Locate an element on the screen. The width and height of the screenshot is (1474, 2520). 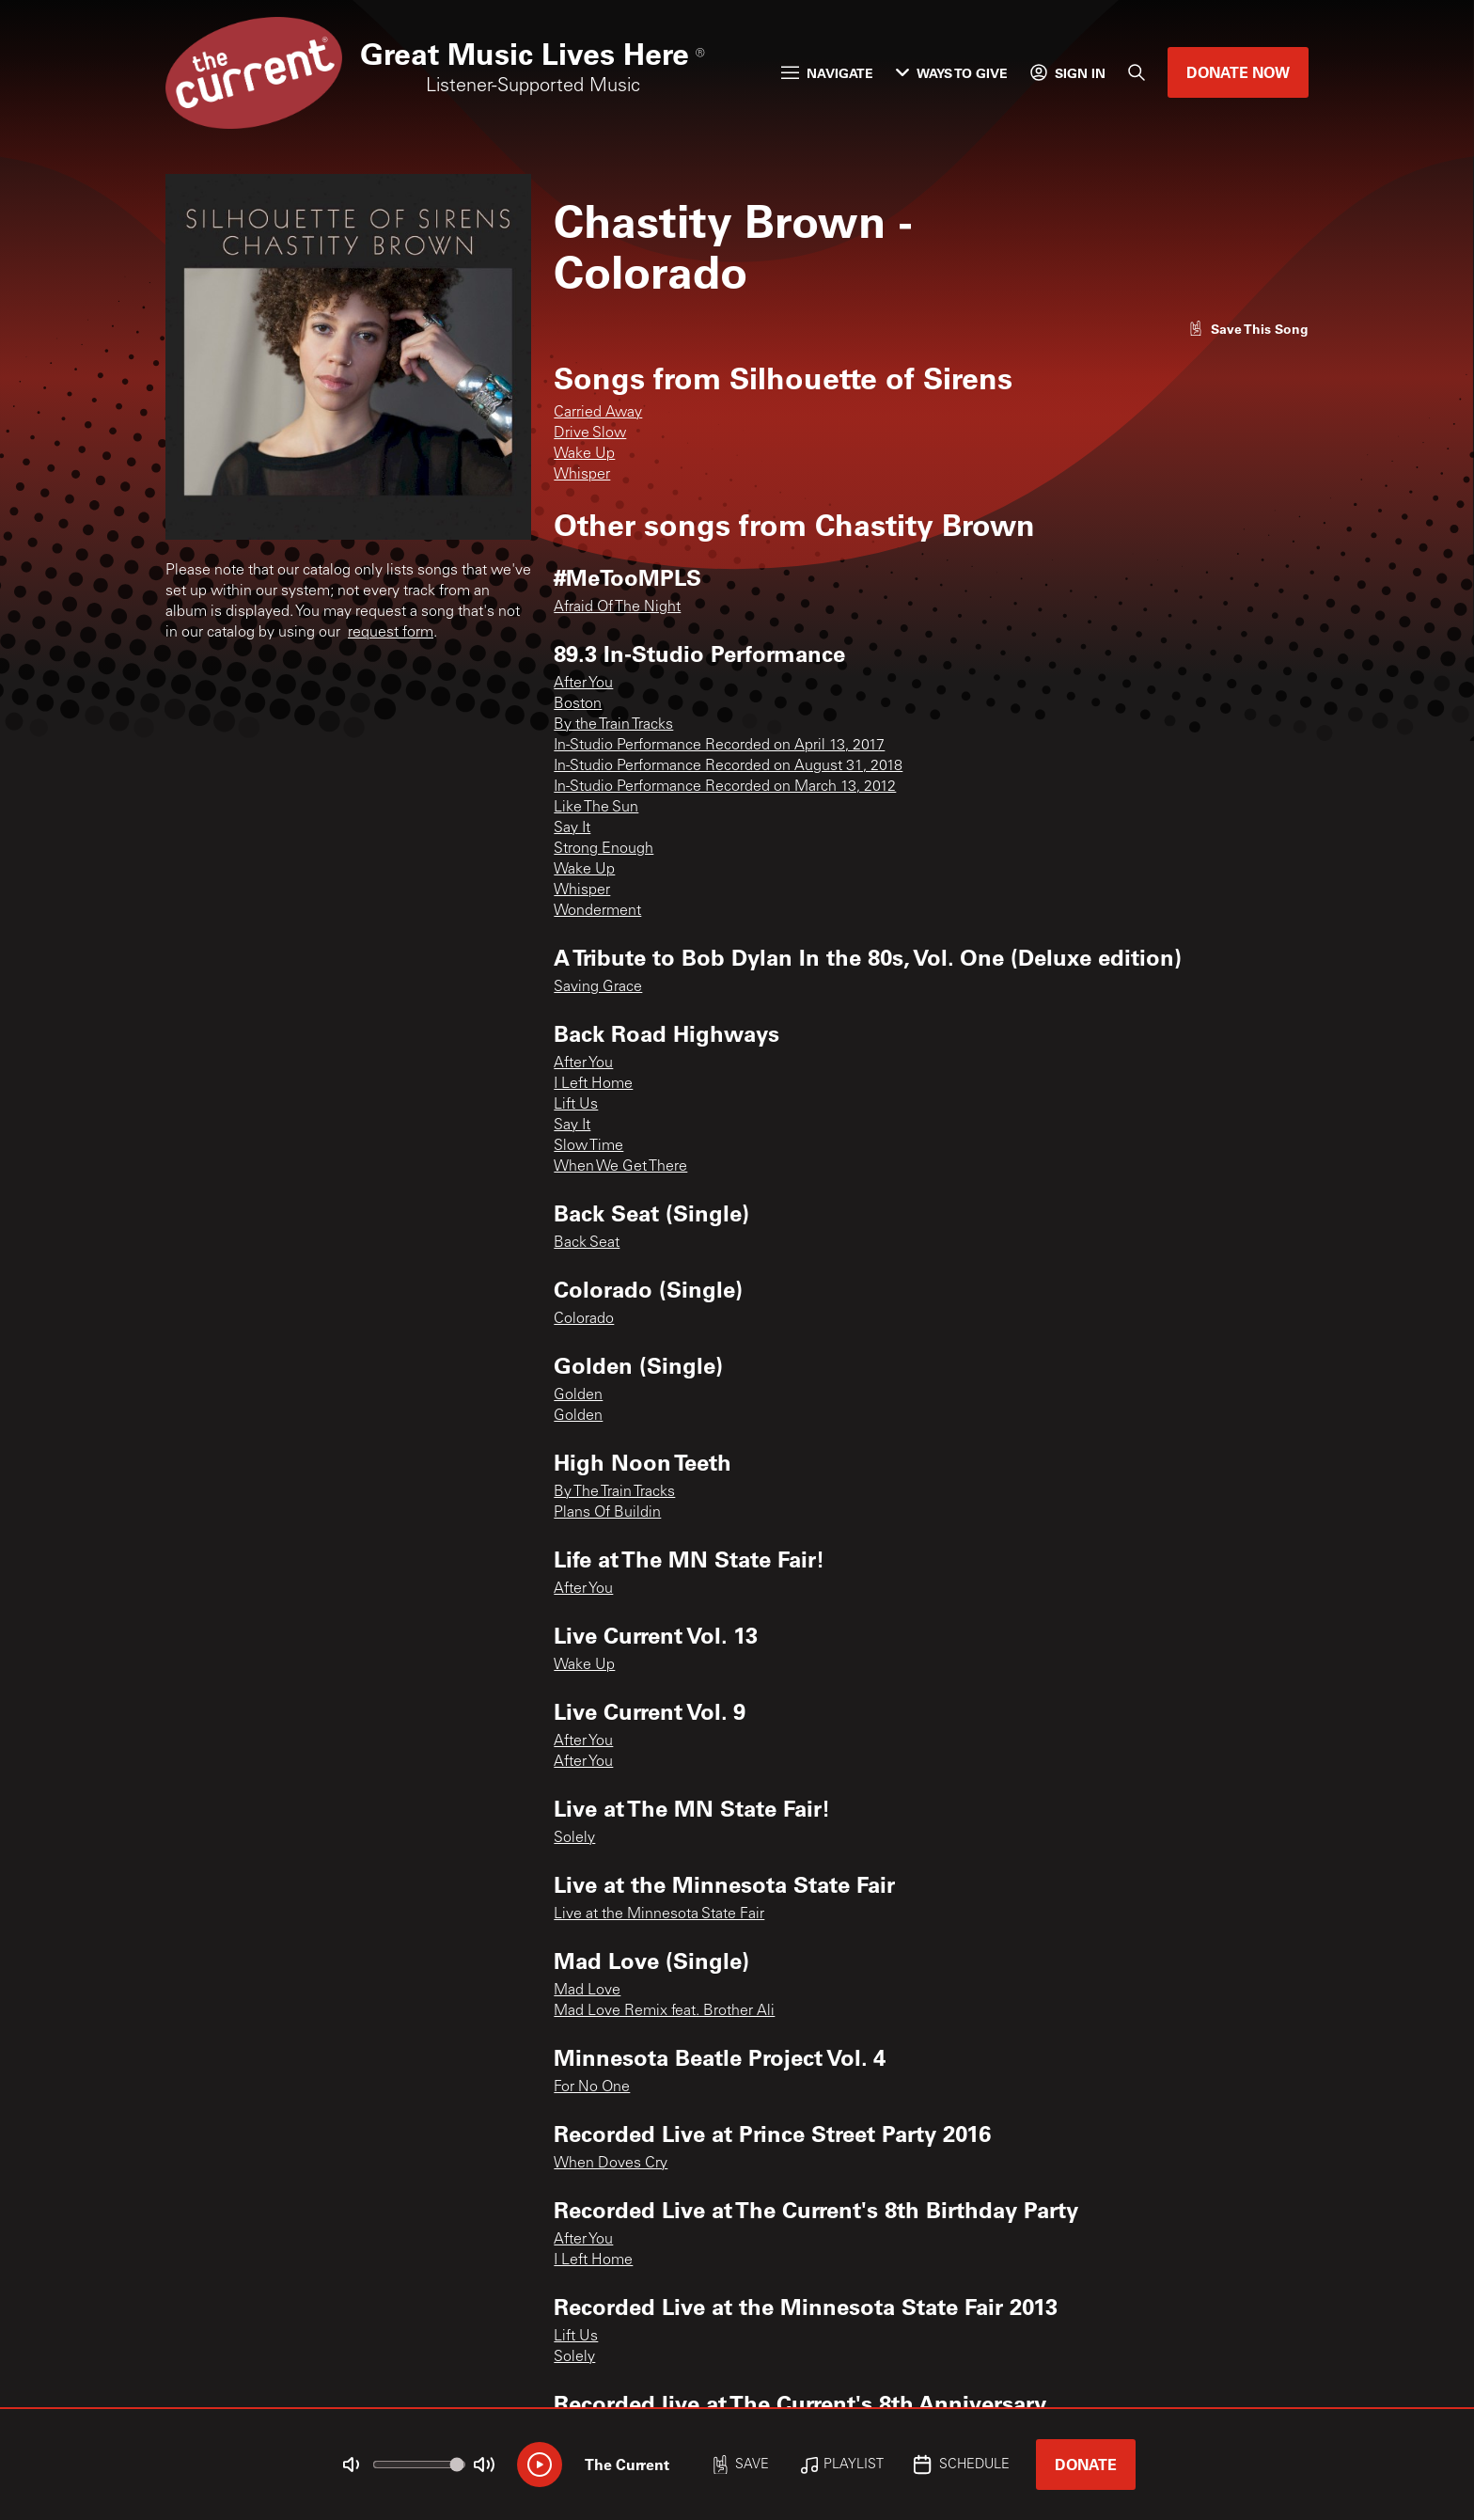
Whisper is located at coordinates (582, 474).